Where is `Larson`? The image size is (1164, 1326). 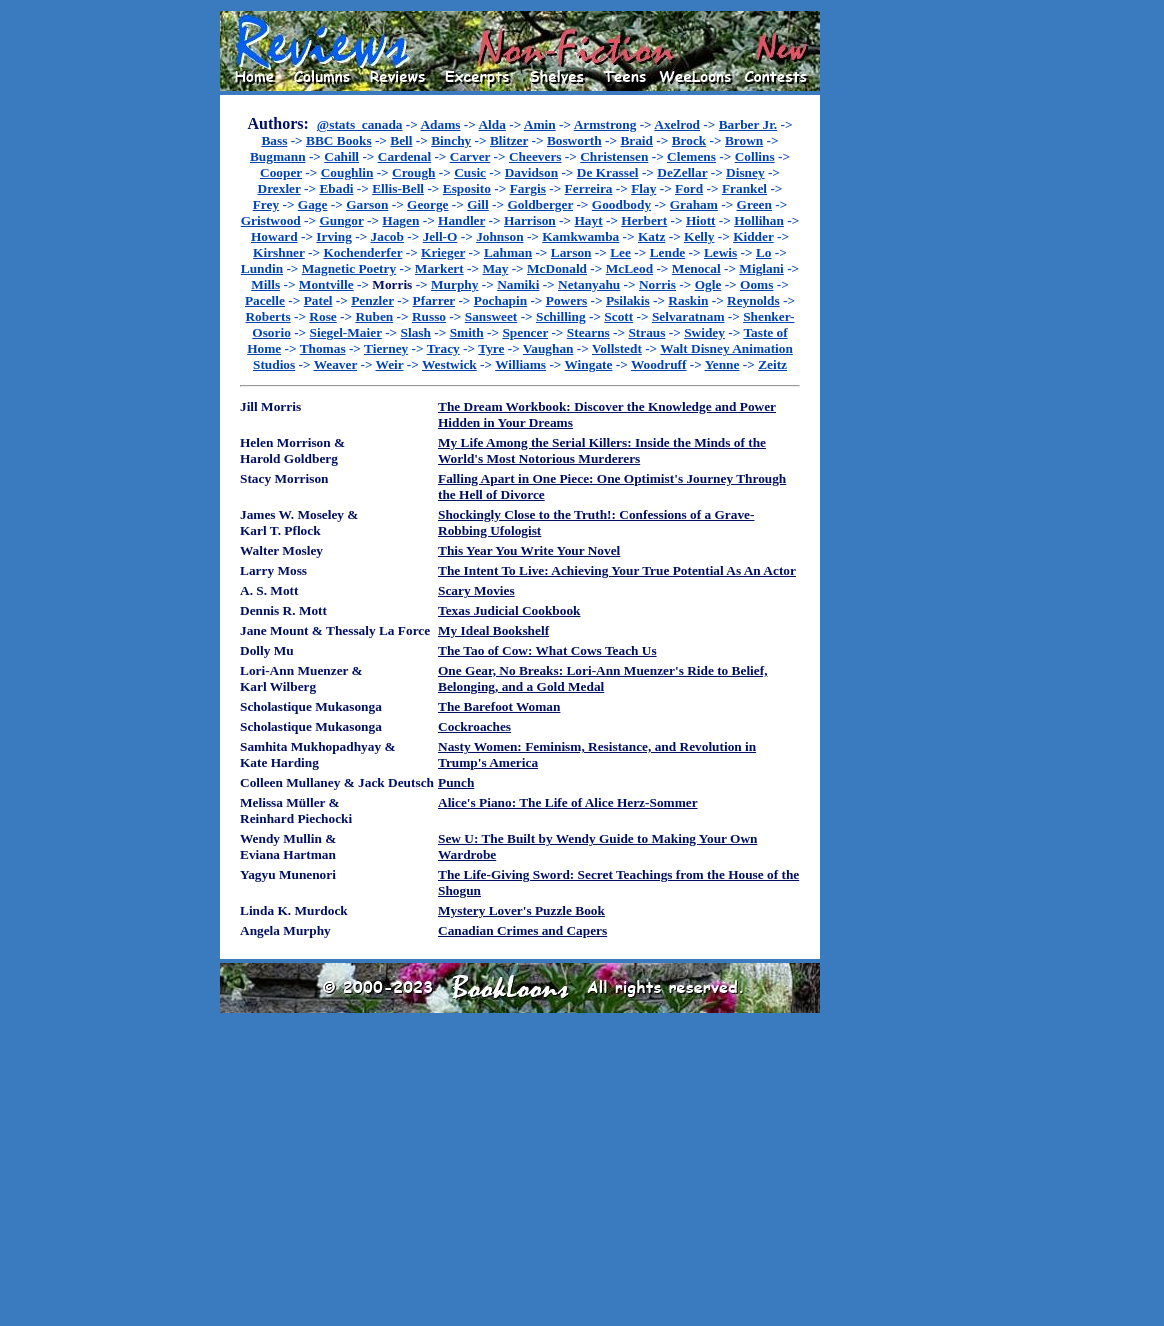
Larson is located at coordinates (571, 252).